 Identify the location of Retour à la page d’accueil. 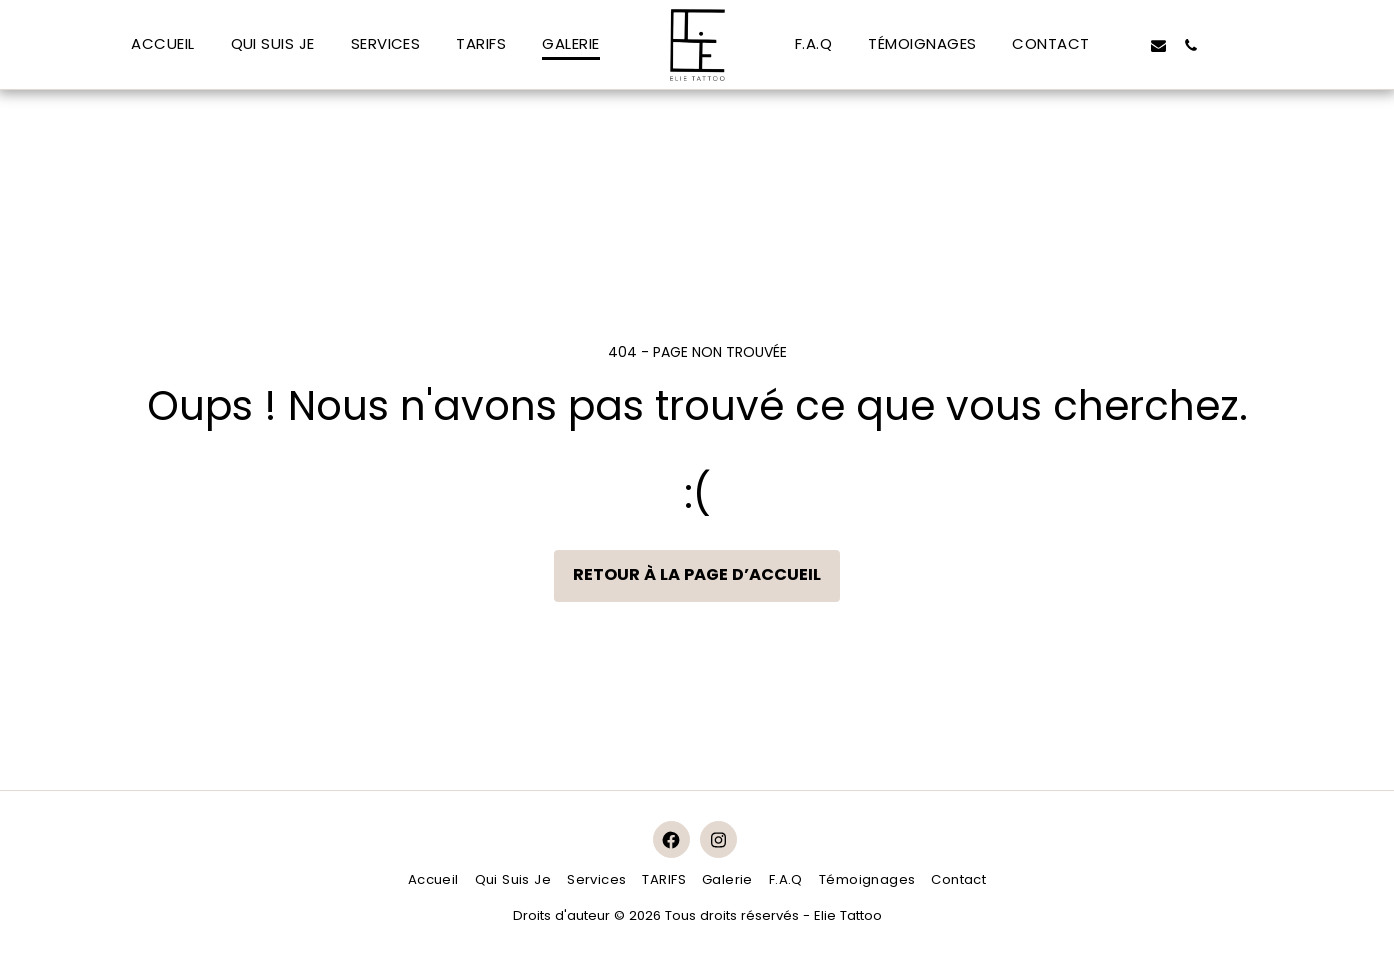
(697, 574).